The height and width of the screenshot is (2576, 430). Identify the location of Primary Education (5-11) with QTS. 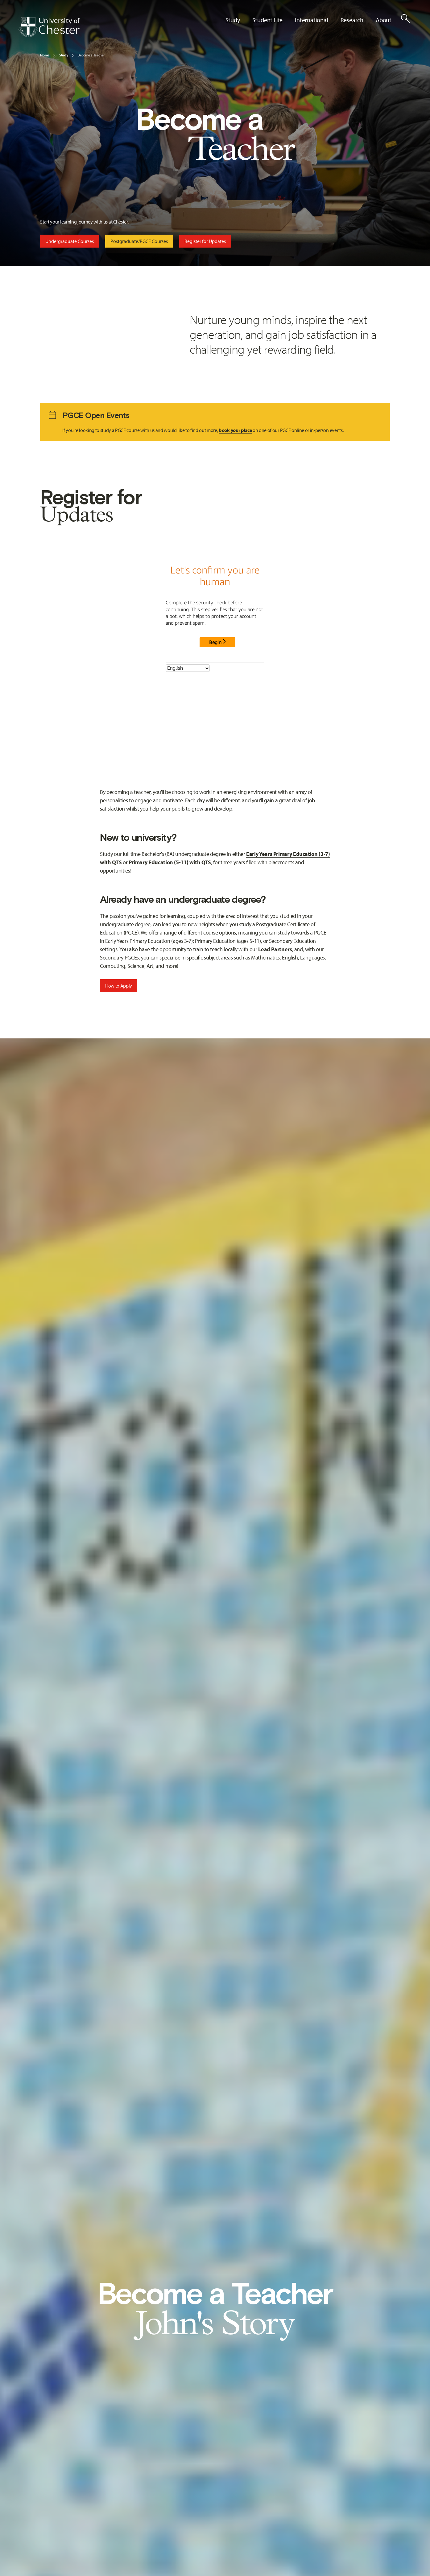
(170, 862).